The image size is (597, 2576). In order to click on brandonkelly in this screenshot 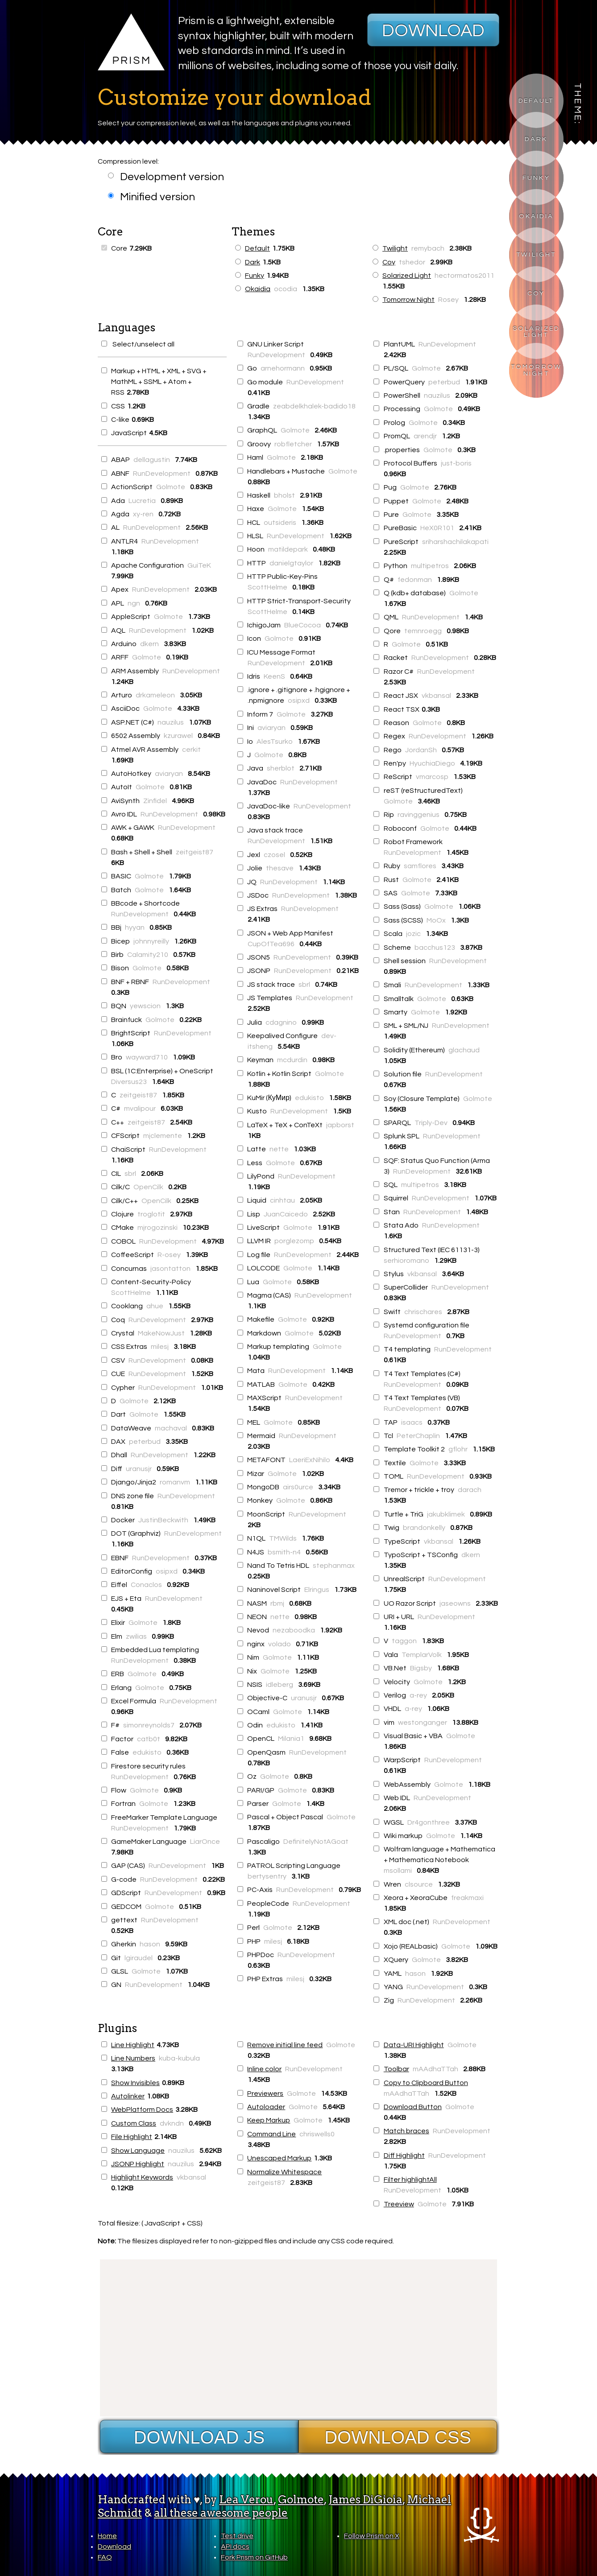, I will do `click(424, 1527)`.